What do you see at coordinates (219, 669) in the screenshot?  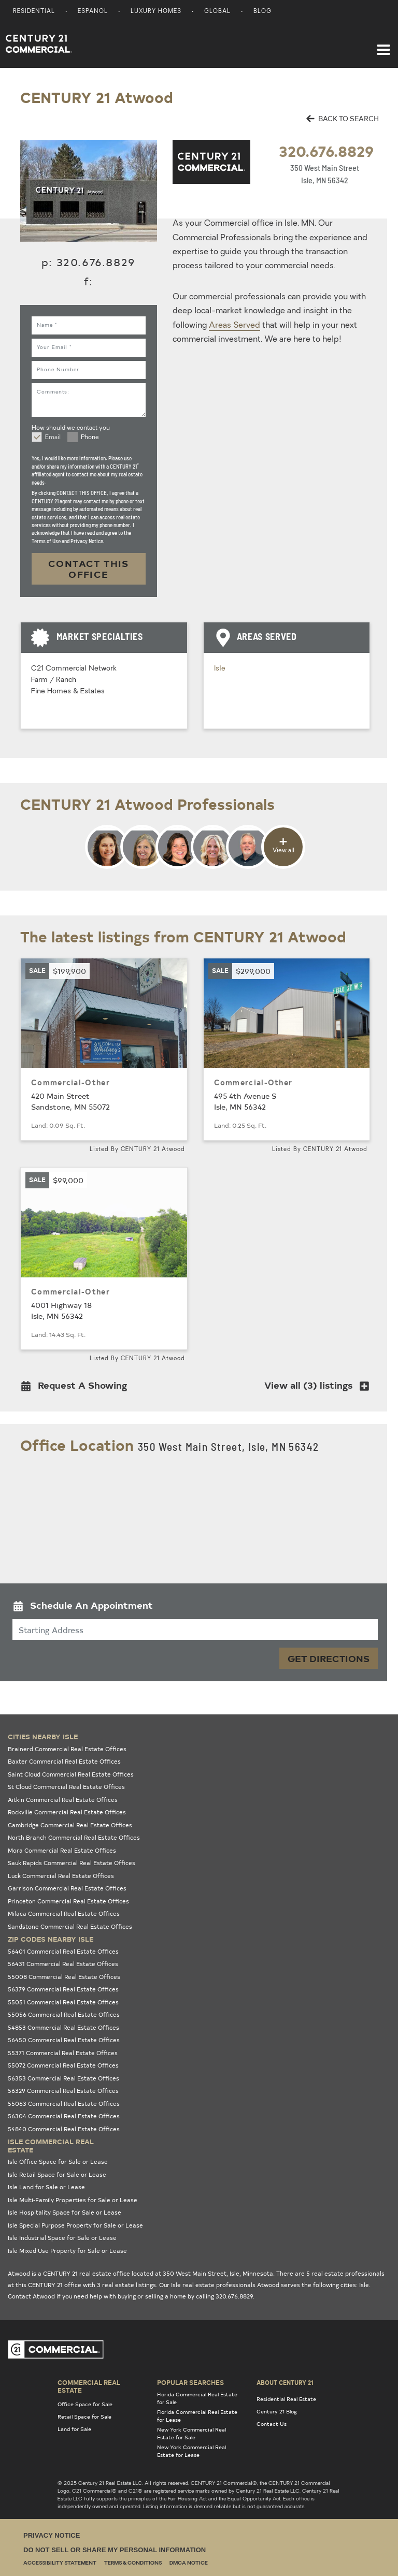 I see `Isle` at bounding box center [219, 669].